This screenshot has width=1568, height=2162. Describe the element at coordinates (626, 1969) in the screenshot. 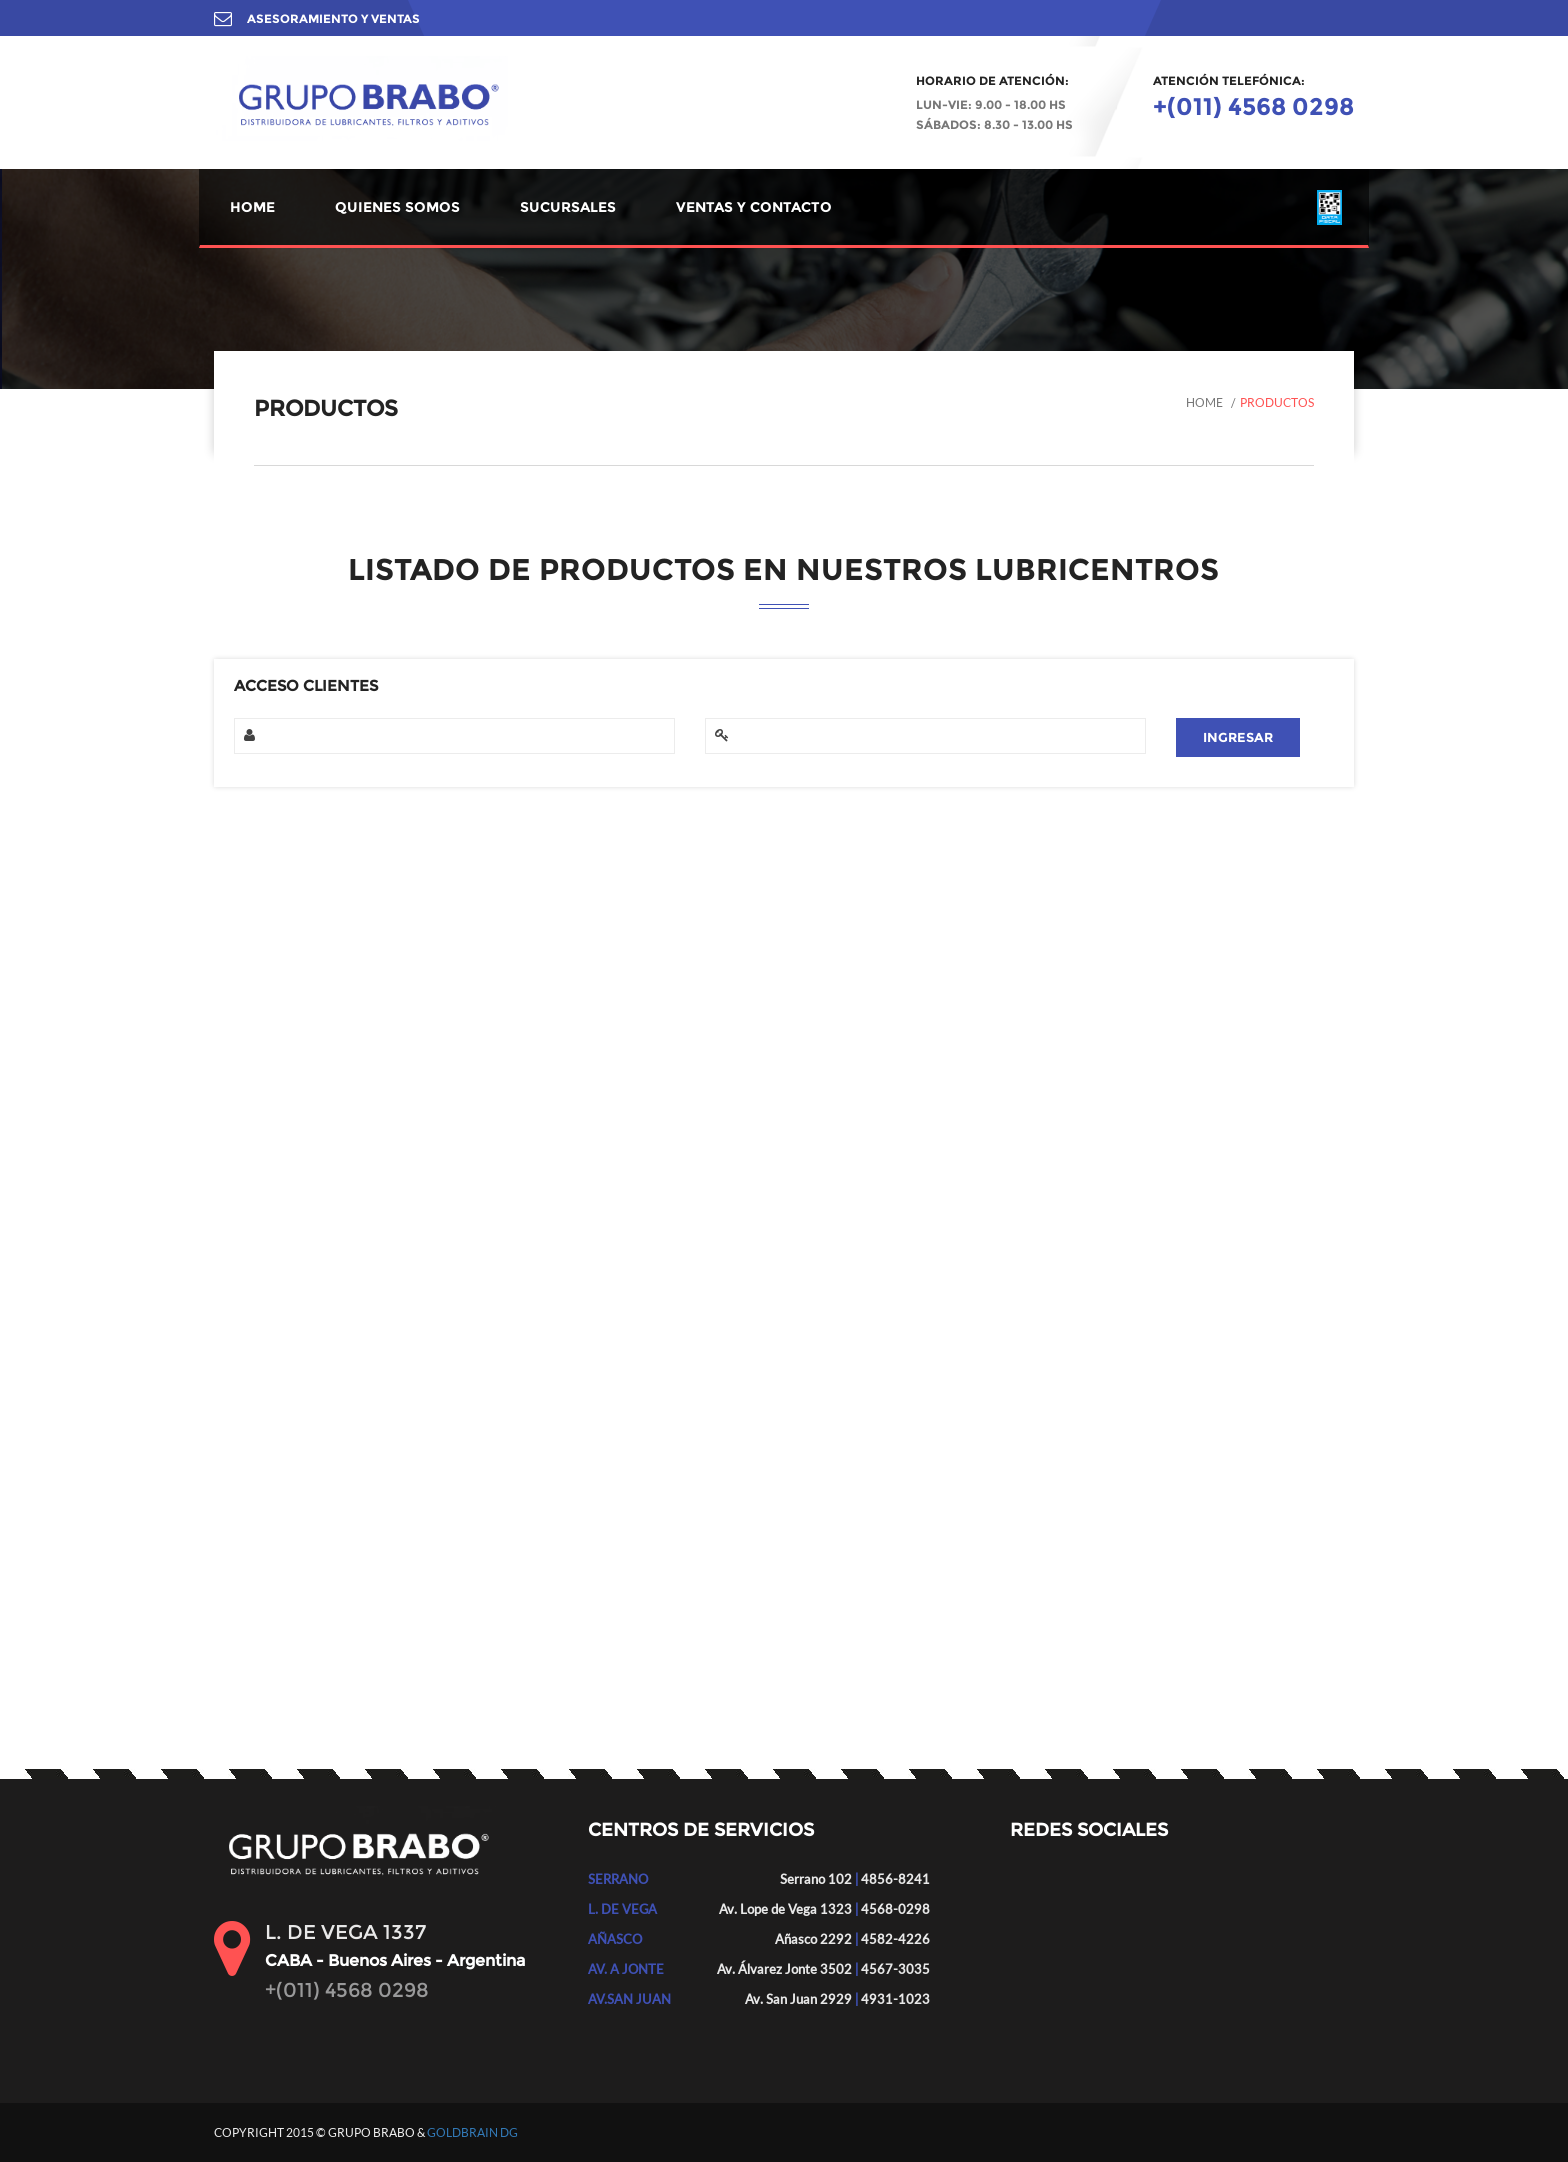

I see `AV. A JONTE` at that location.